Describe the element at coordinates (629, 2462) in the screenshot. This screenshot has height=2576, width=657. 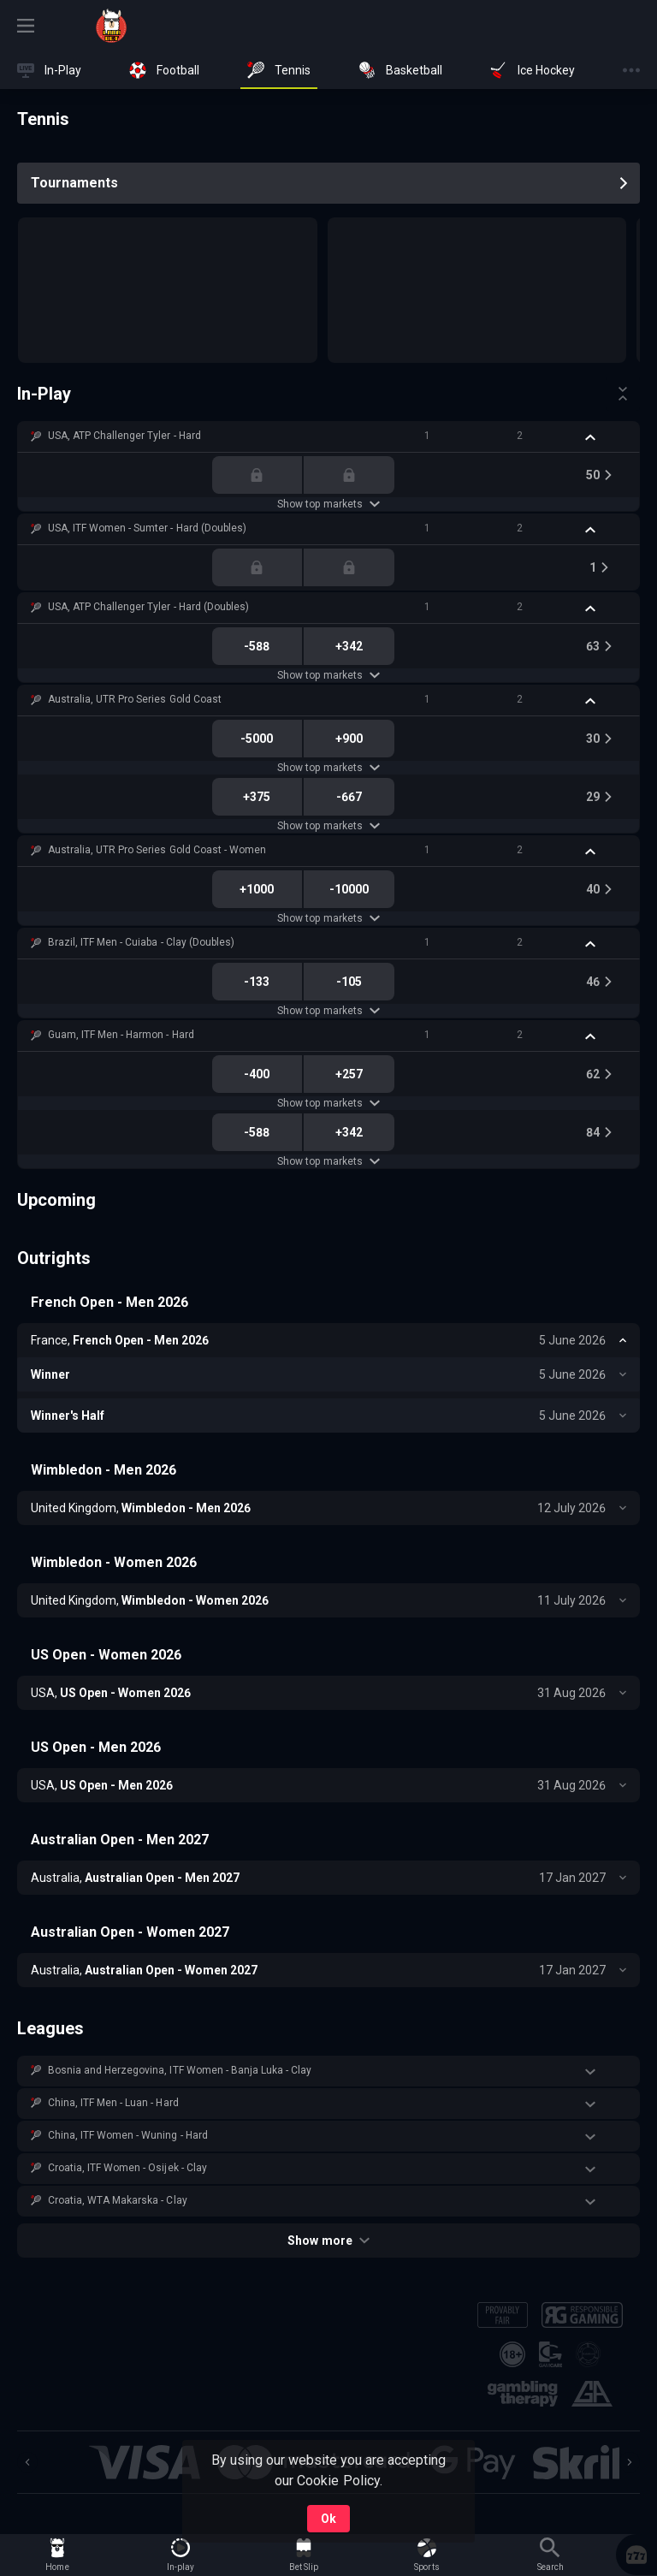
I see `[Next]` at that location.